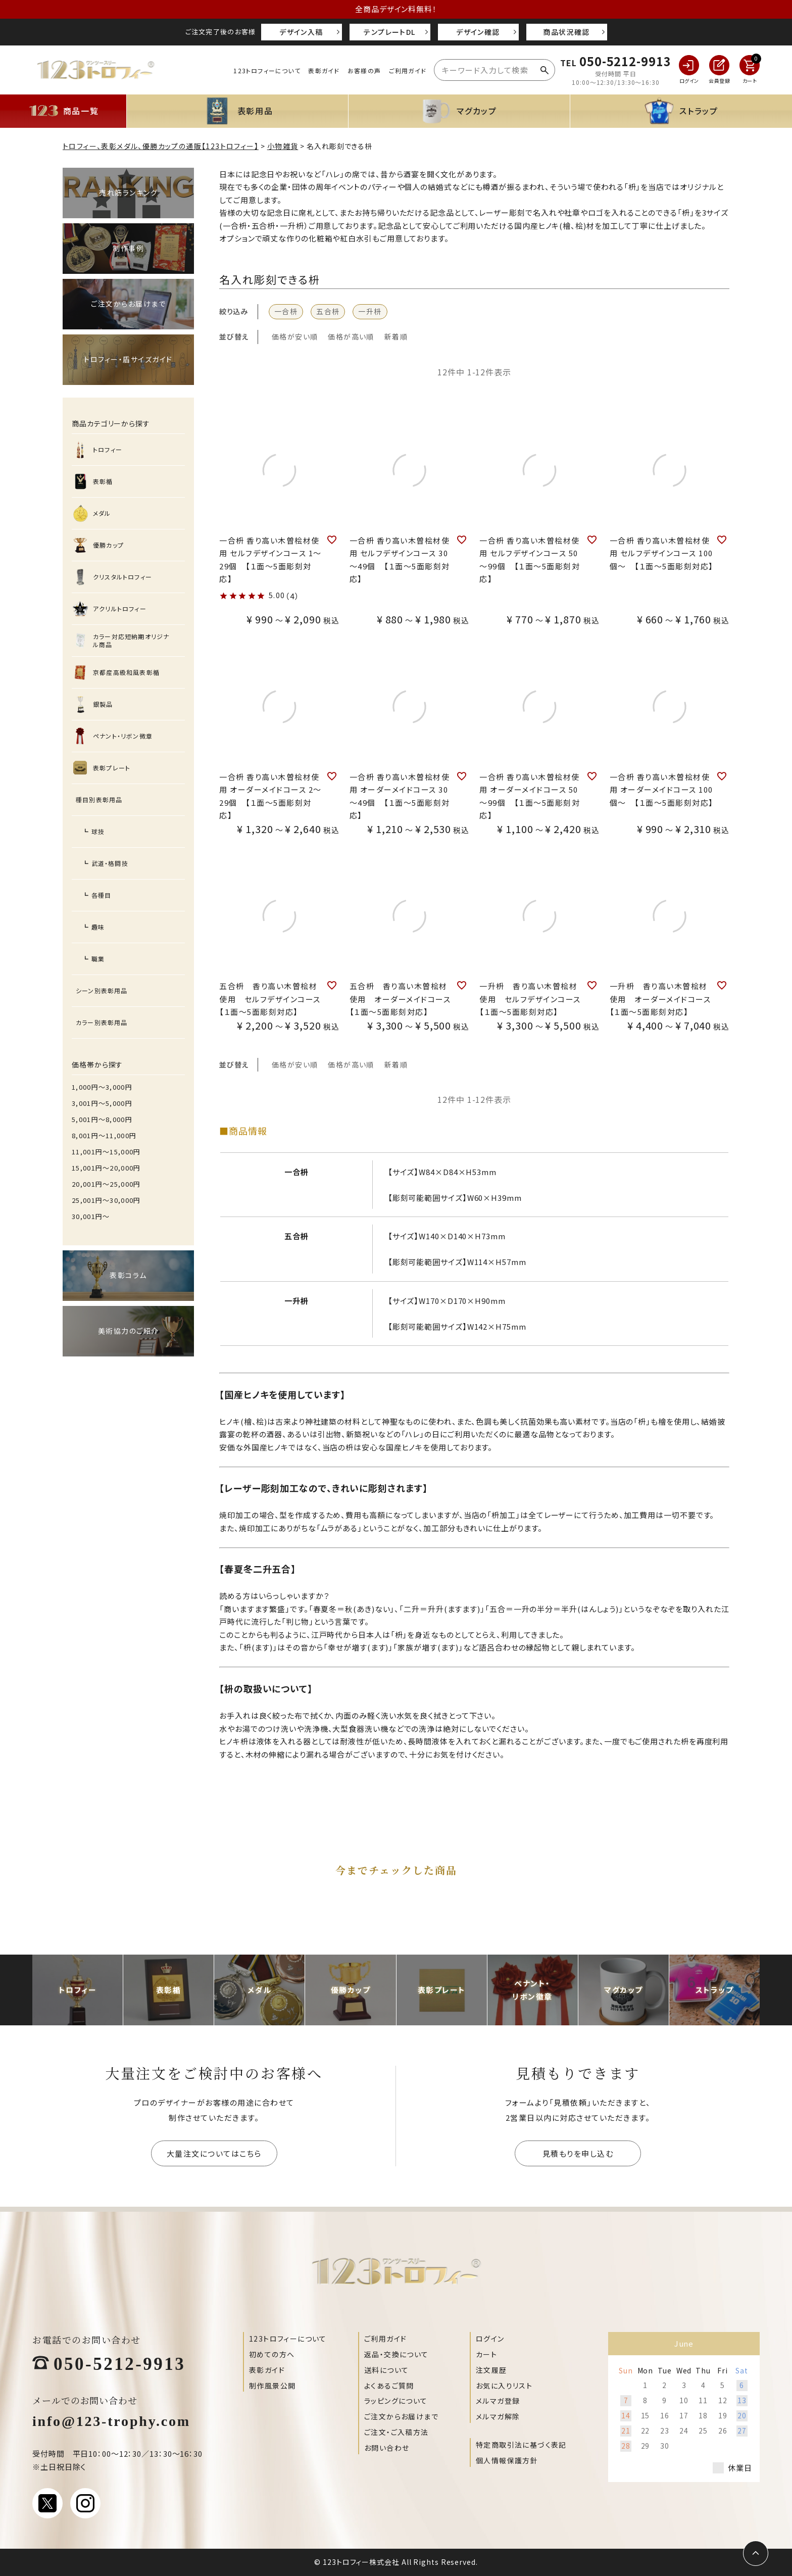 This screenshot has height=2576, width=792. Describe the element at coordinates (106, 1184) in the screenshot. I see `20,001円〜25,000円` at that location.